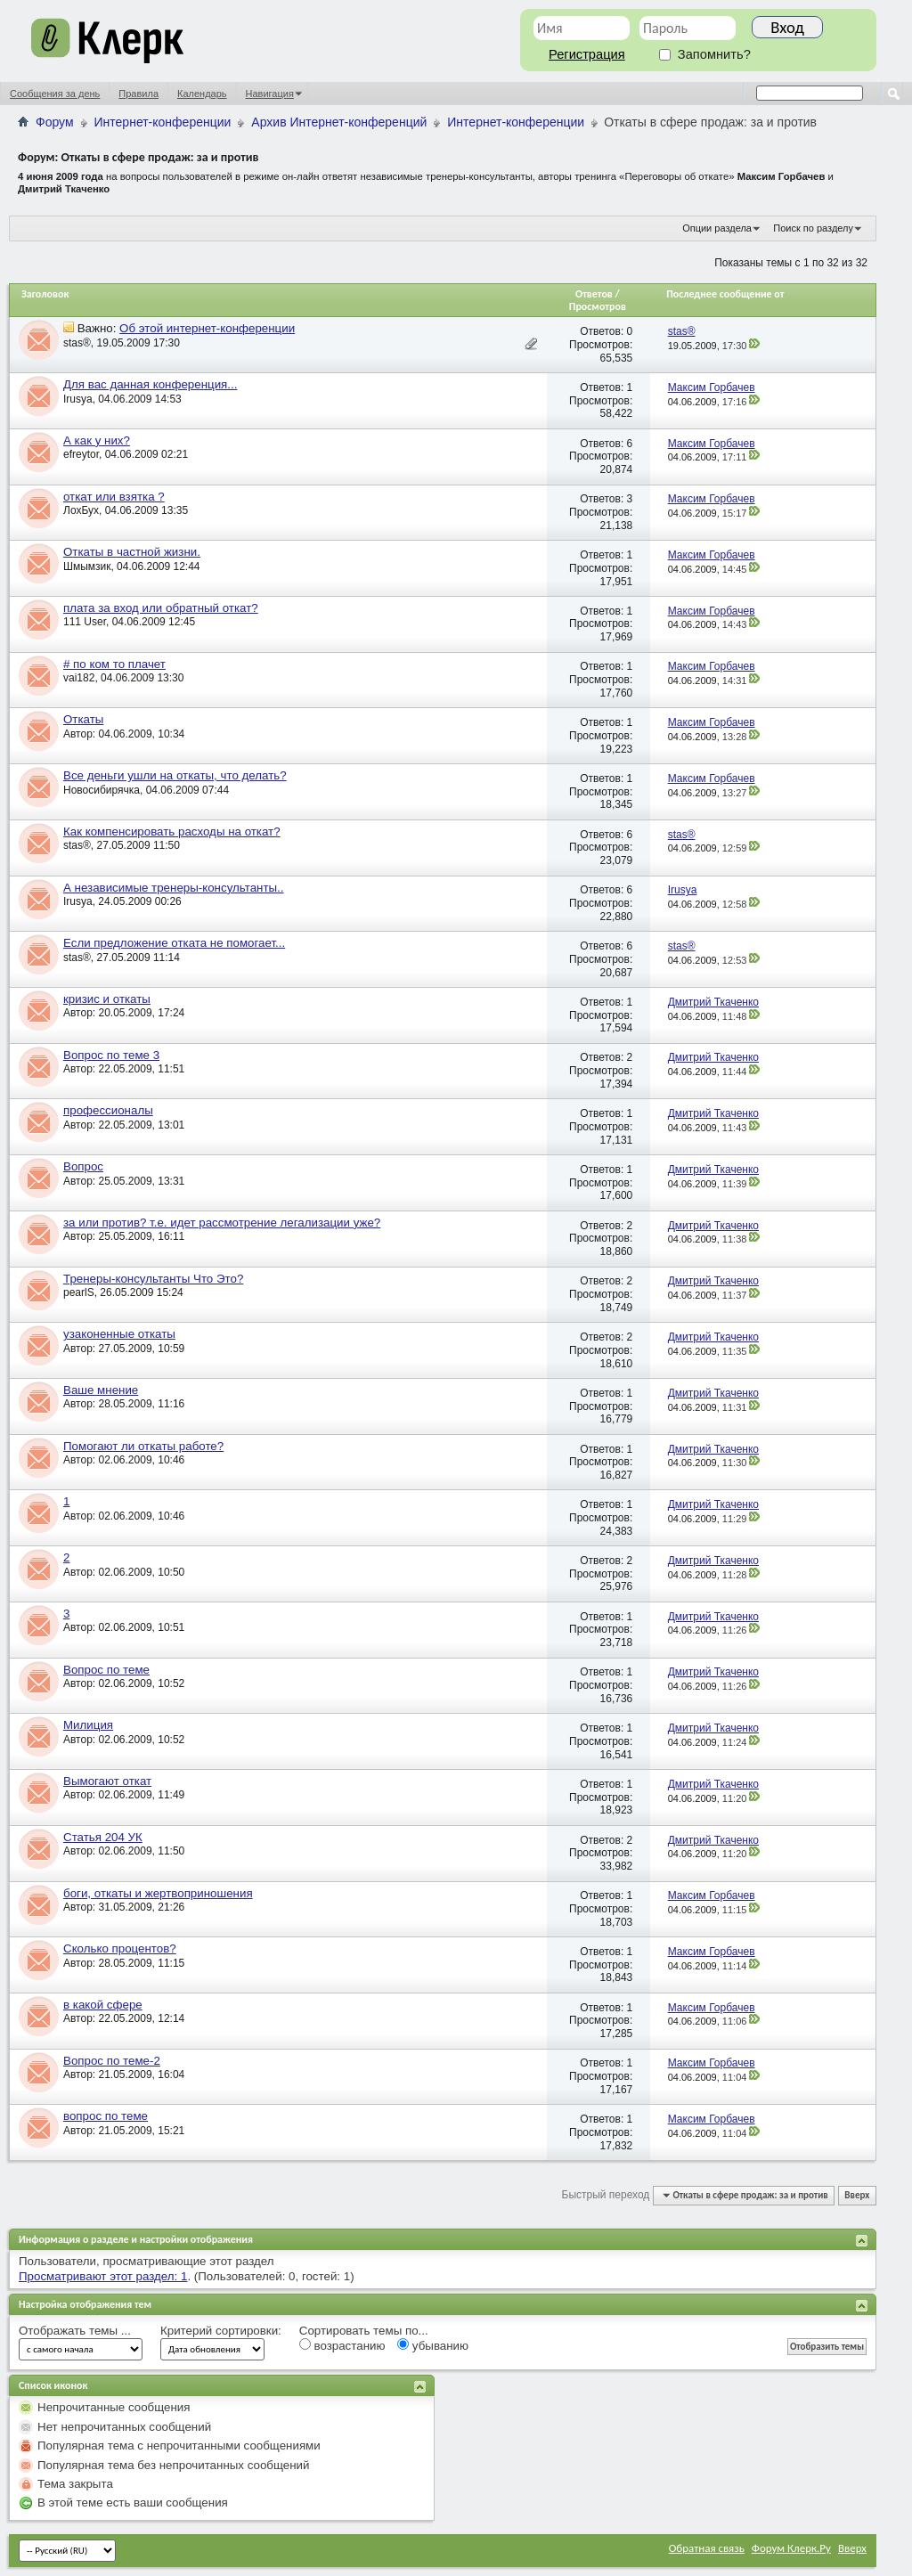 This screenshot has width=912, height=2576. I want to click on кризис и откаты, so click(107, 999).